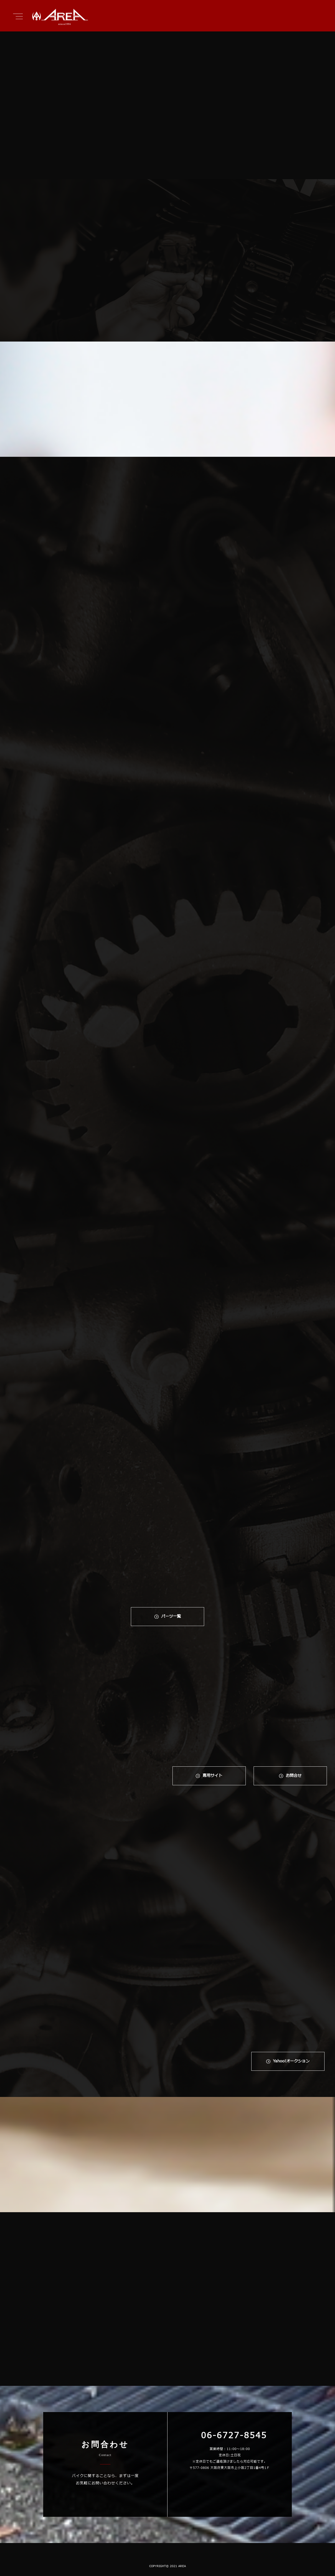 The width and height of the screenshot is (335, 2576). What do you see at coordinates (291, 2061) in the screenshot?
I see `Yahoo!オークション` at bounding box center [291, 2061].